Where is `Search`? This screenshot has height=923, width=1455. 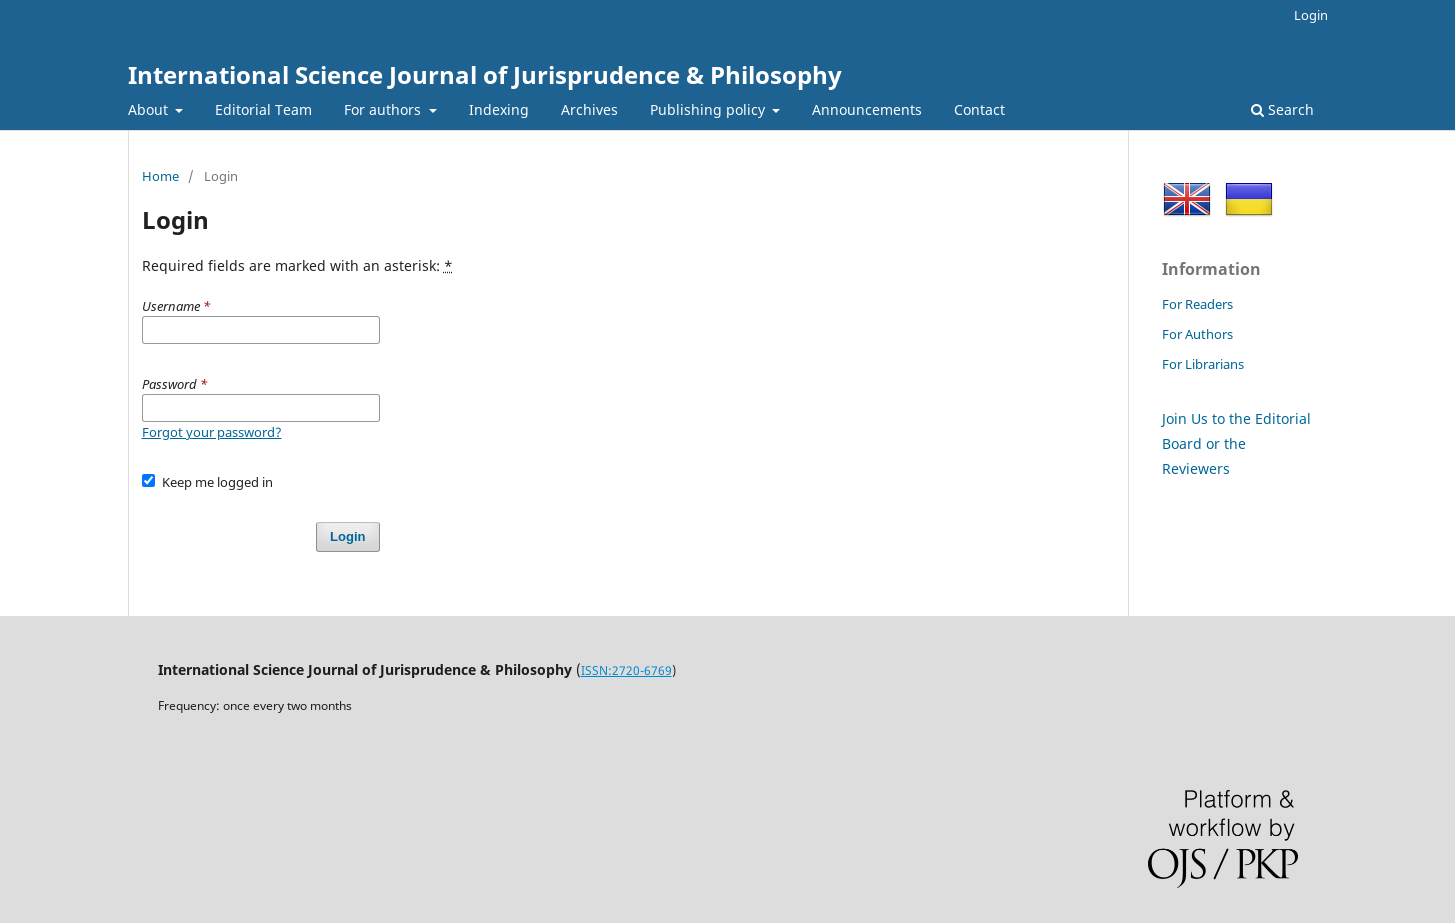
Search is located at coordinates (1282, 109).